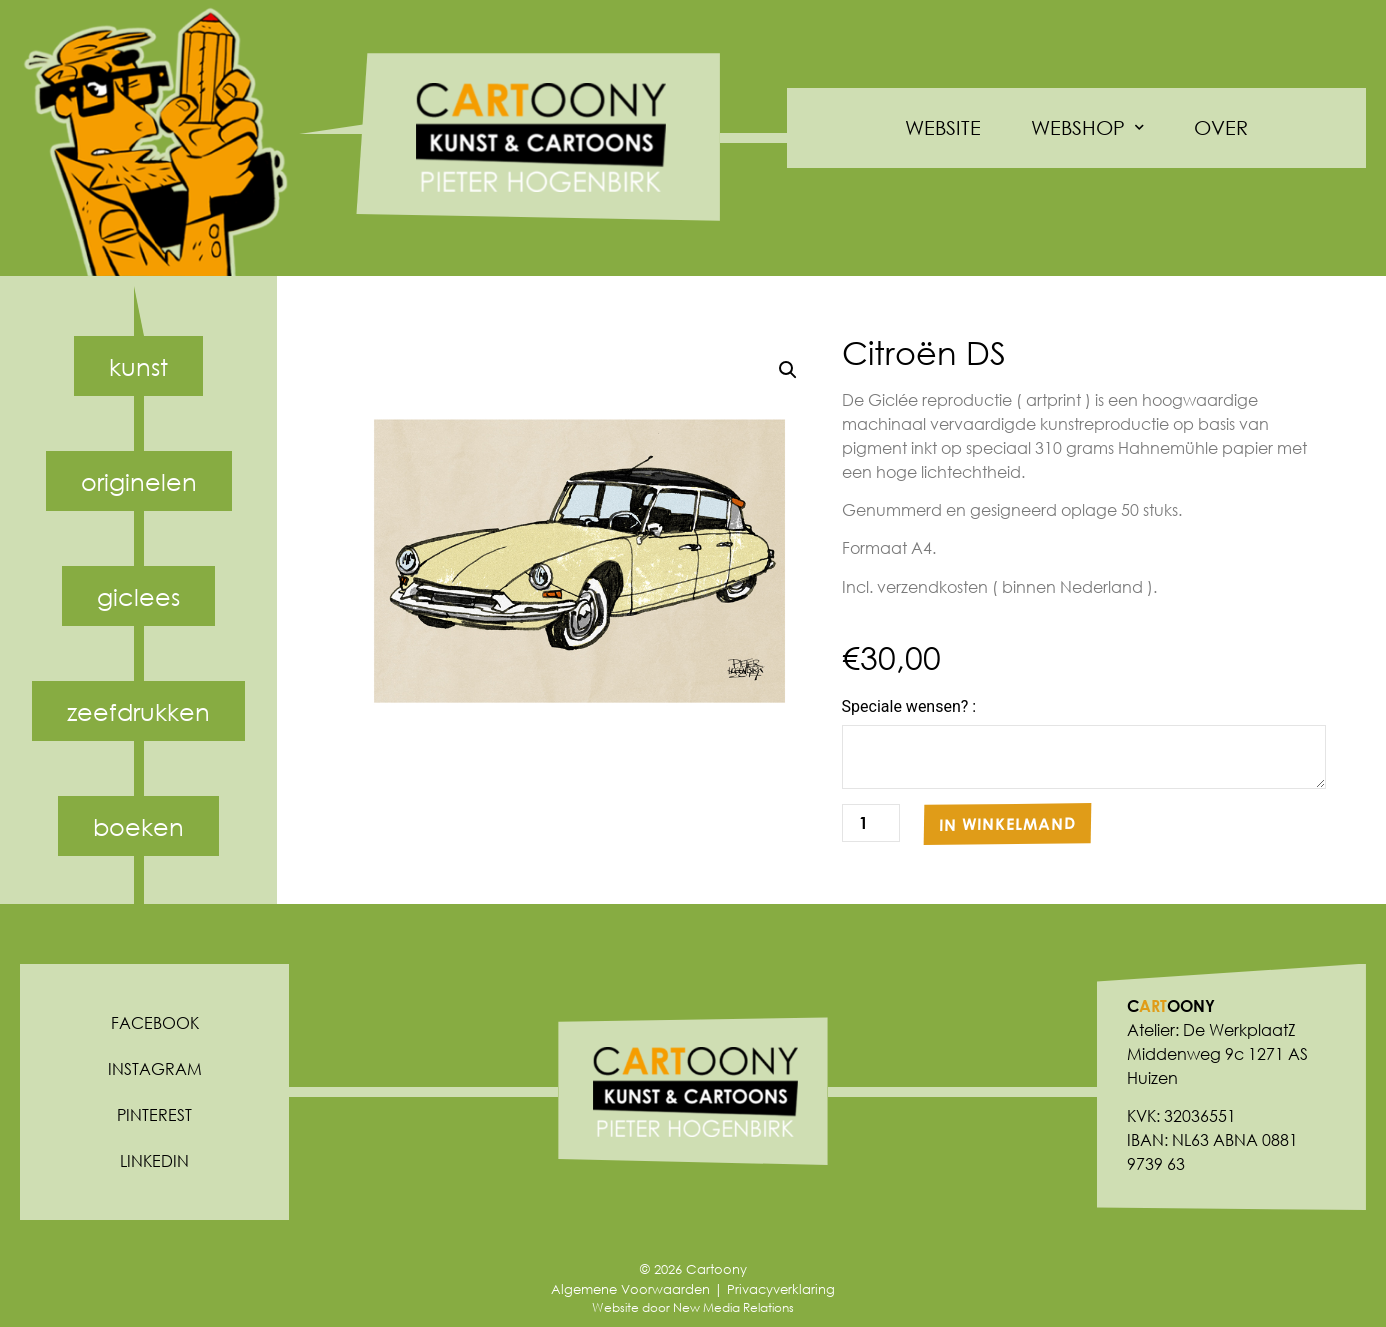 This screenshot has width=1386, height=1327. I want to click on Website, so click(943, 127).